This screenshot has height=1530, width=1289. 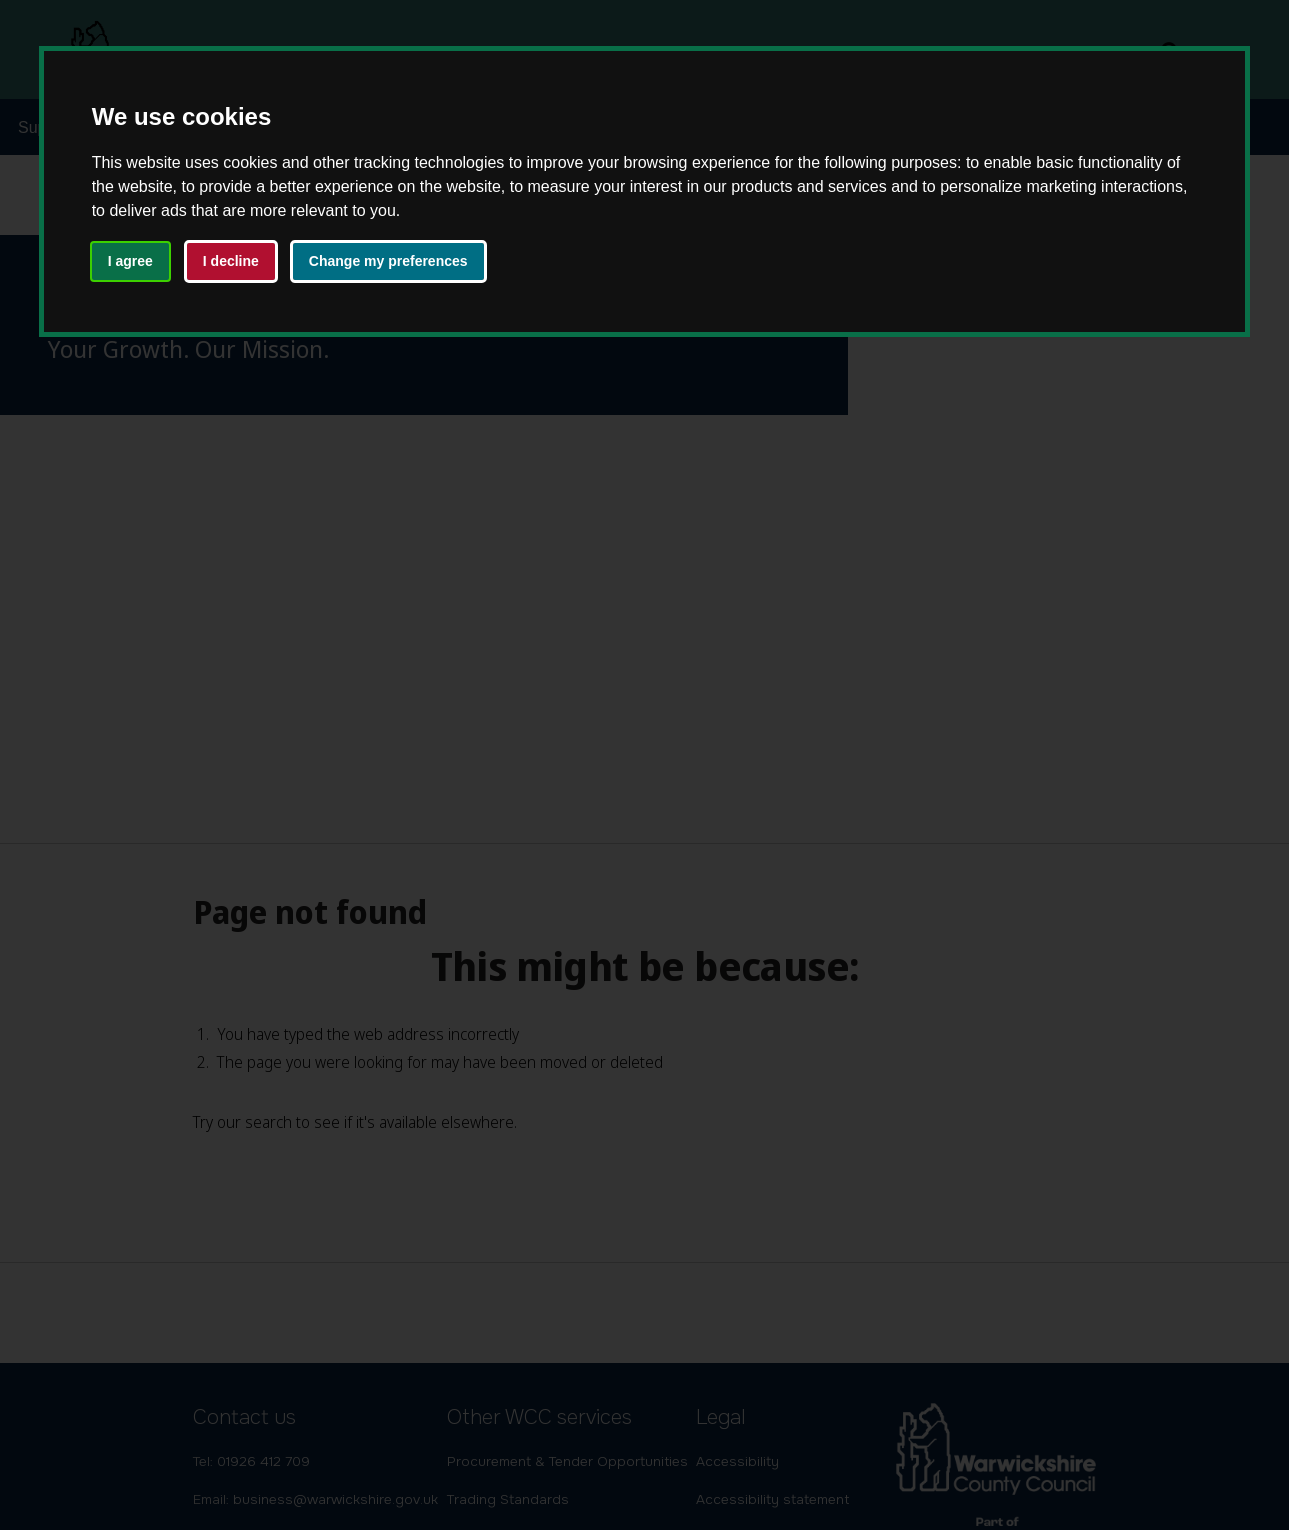 What do you see at coordinates (231, 261) in the screenshot?
I see `I decline [button]` at bounding box center [231, 261].